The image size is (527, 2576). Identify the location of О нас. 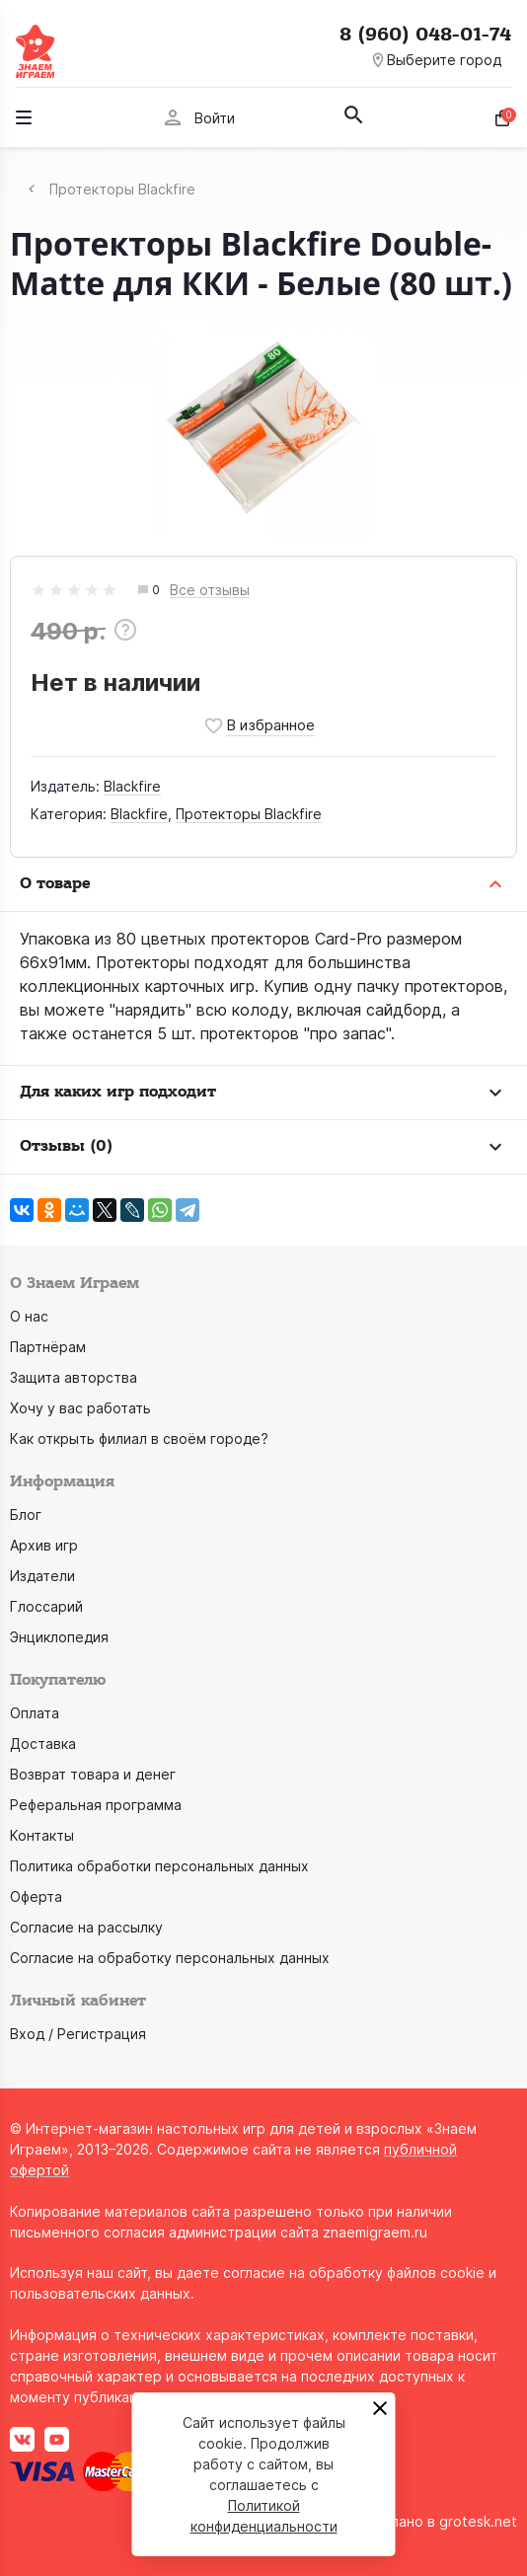
(29, 1316).